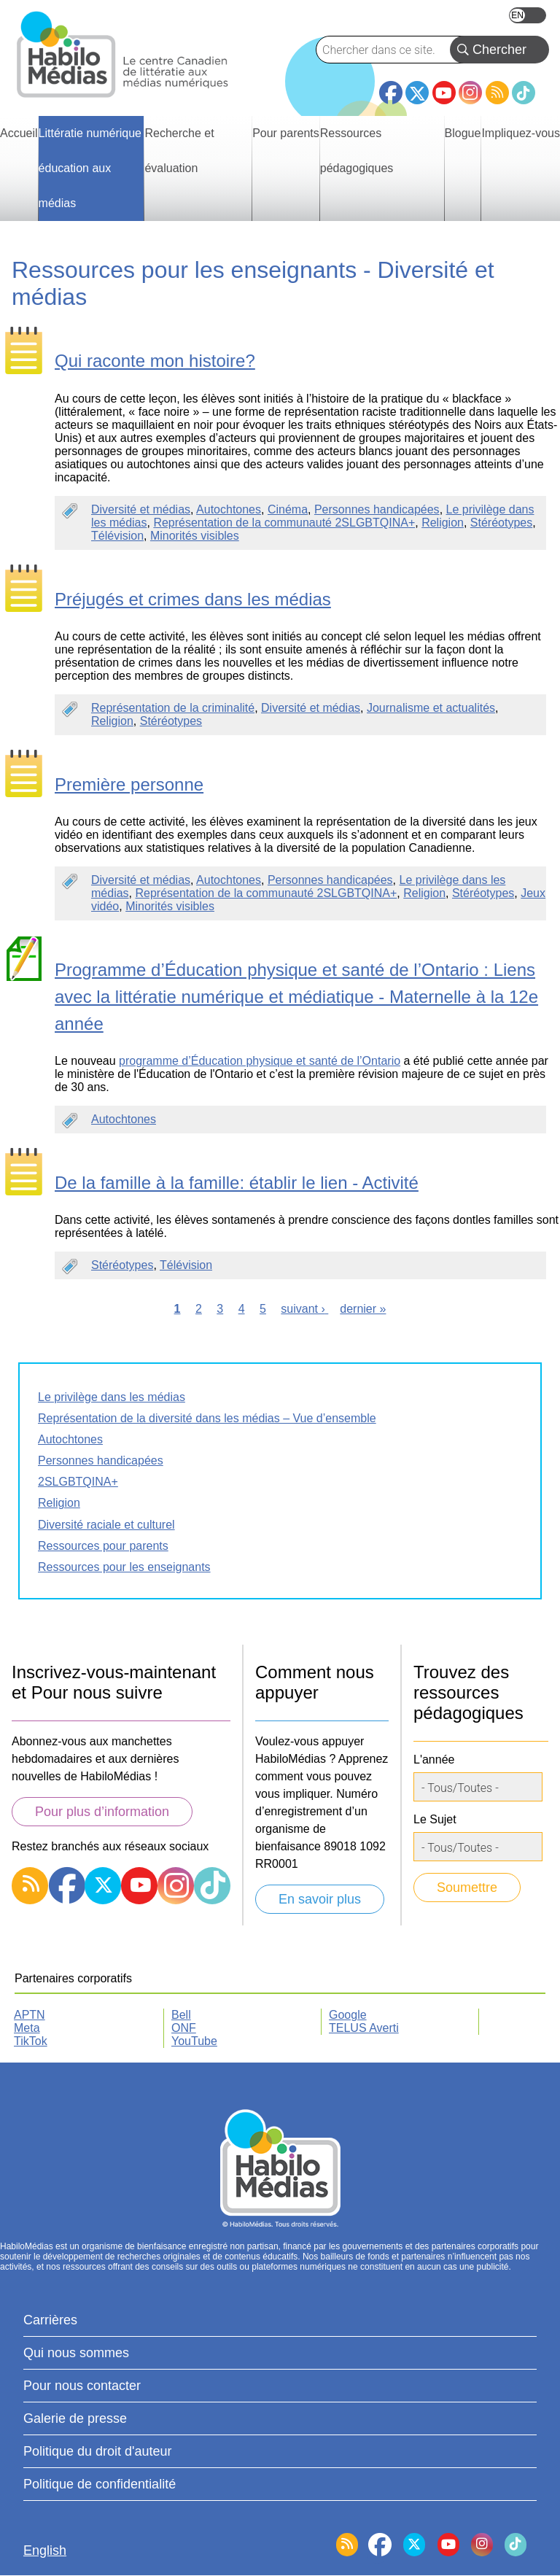 The height and width of the screenshot is (2576, 560). What do you see at coordinates (501, 522) in the screenshot?
I see `Stéréotypes` at bounding box center [501, 522].